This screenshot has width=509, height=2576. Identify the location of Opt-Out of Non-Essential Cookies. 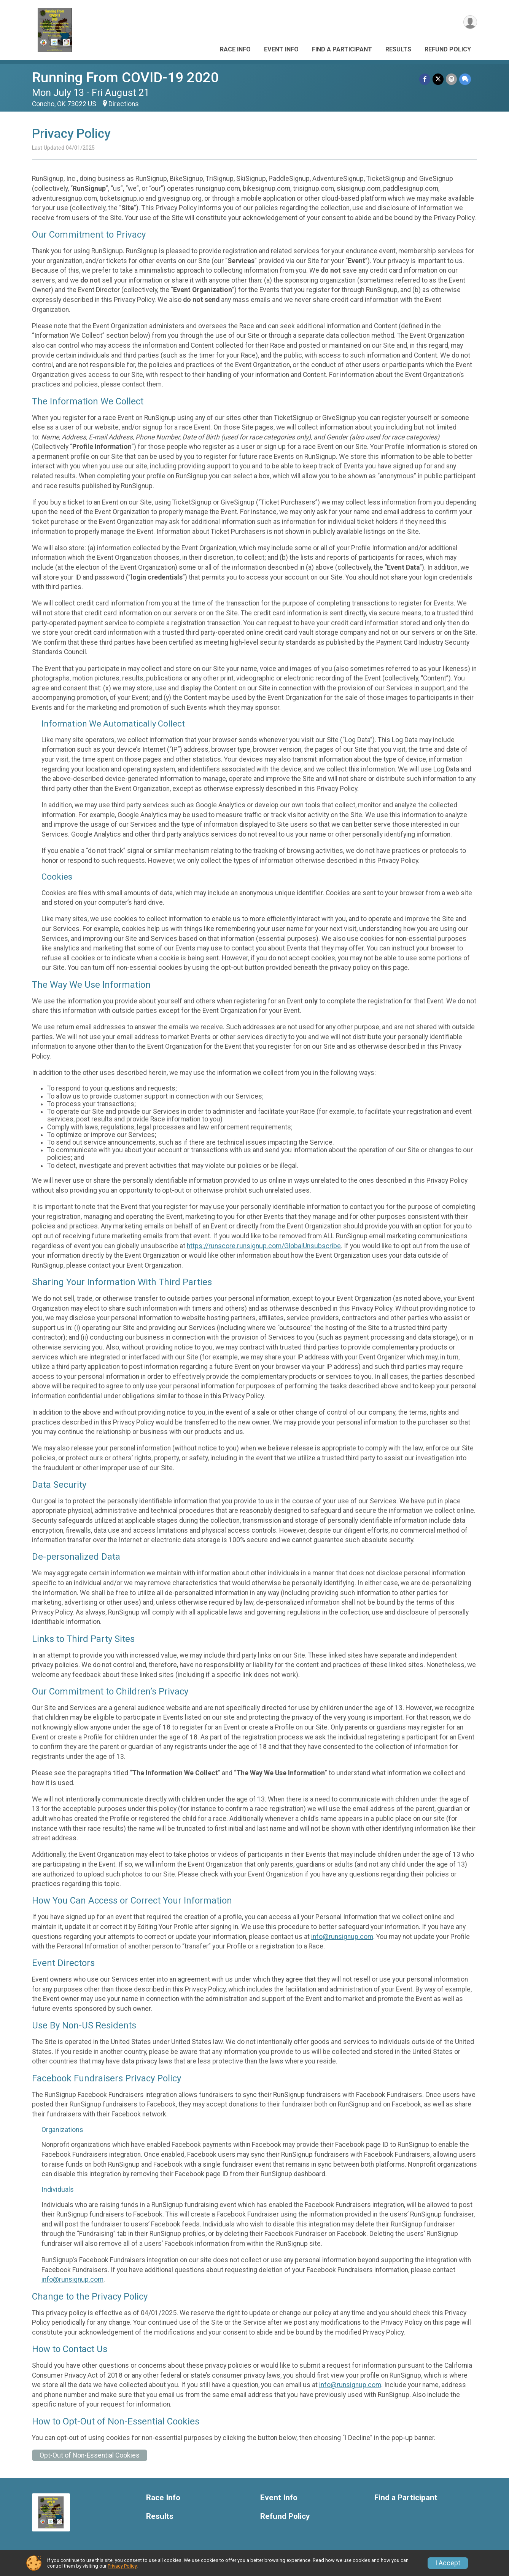
(90, 2455).